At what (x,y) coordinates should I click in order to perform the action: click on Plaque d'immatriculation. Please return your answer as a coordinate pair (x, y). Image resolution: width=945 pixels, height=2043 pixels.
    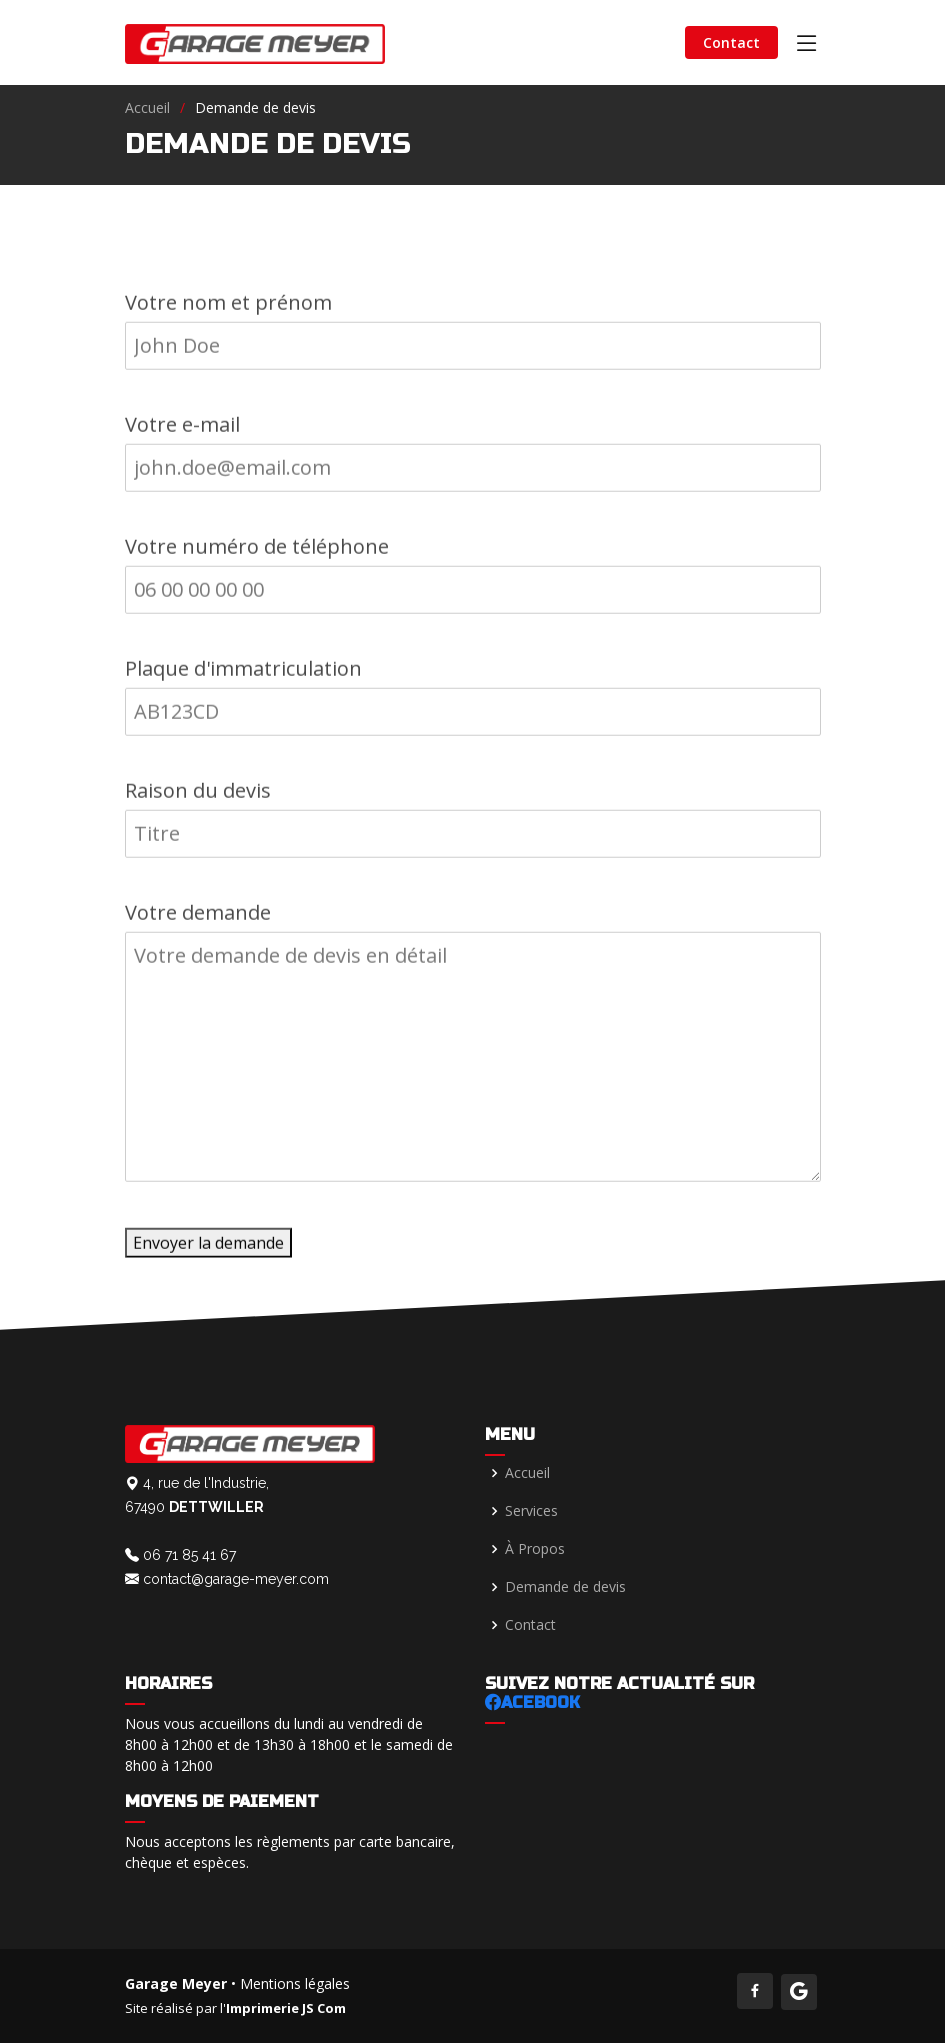
    Looking at the image, I should click on (243, 674).